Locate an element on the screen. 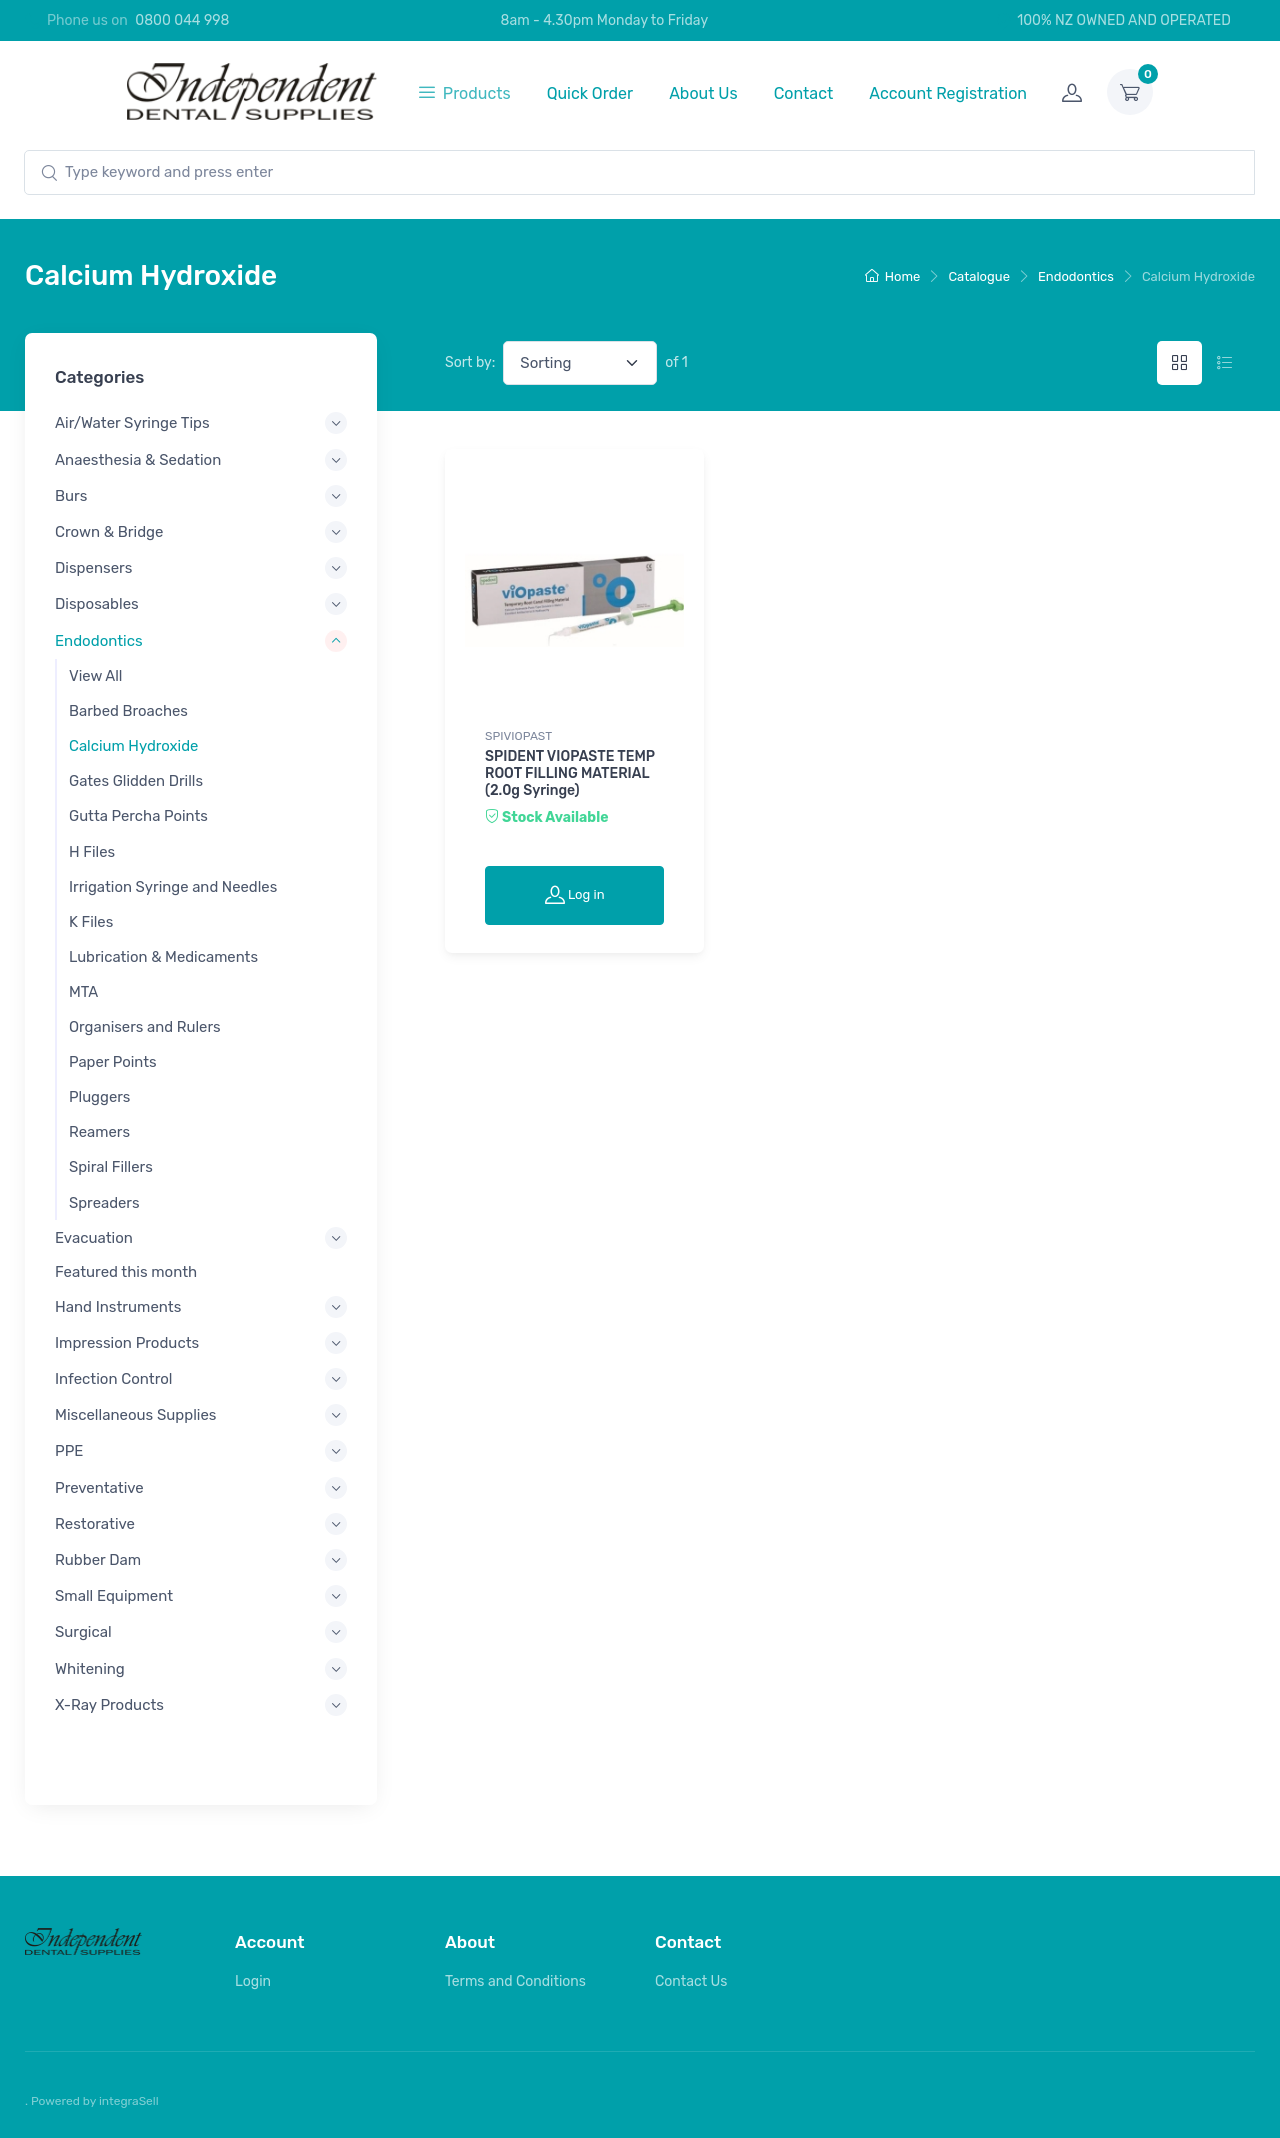 The width and height of the screenshot is (1280, 2138). Crown & Bridge [button] is located at coordinates (109, 532).